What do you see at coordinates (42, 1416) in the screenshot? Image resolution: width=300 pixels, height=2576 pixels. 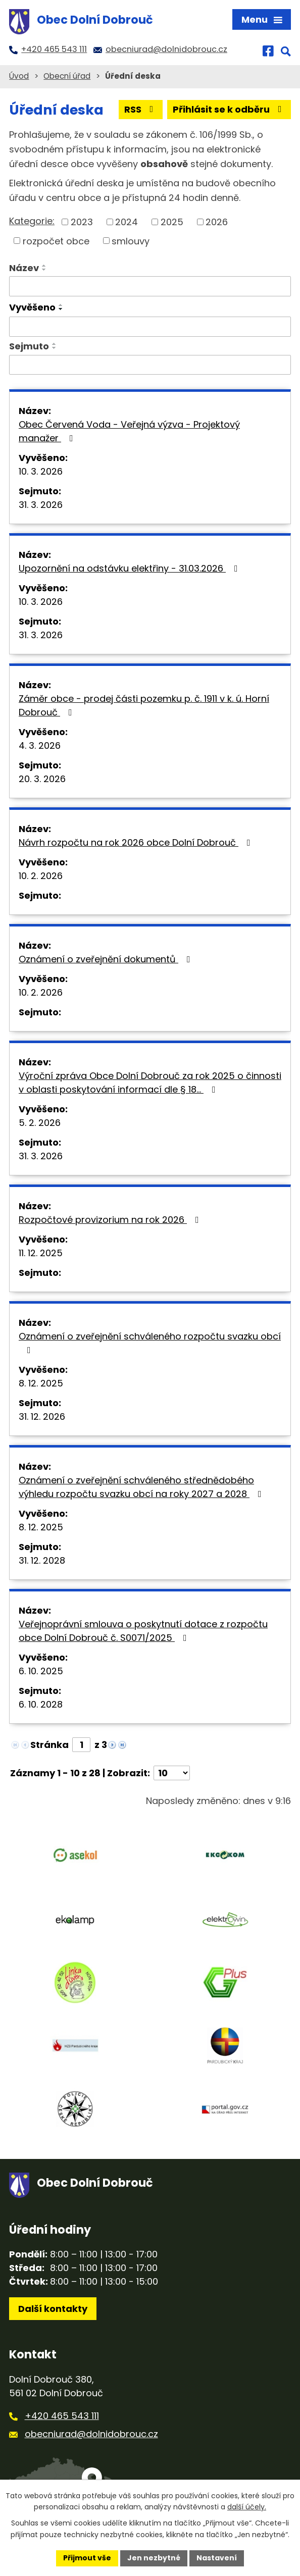 I see `31. 12. 2026` at bounding box center [42, 1416].